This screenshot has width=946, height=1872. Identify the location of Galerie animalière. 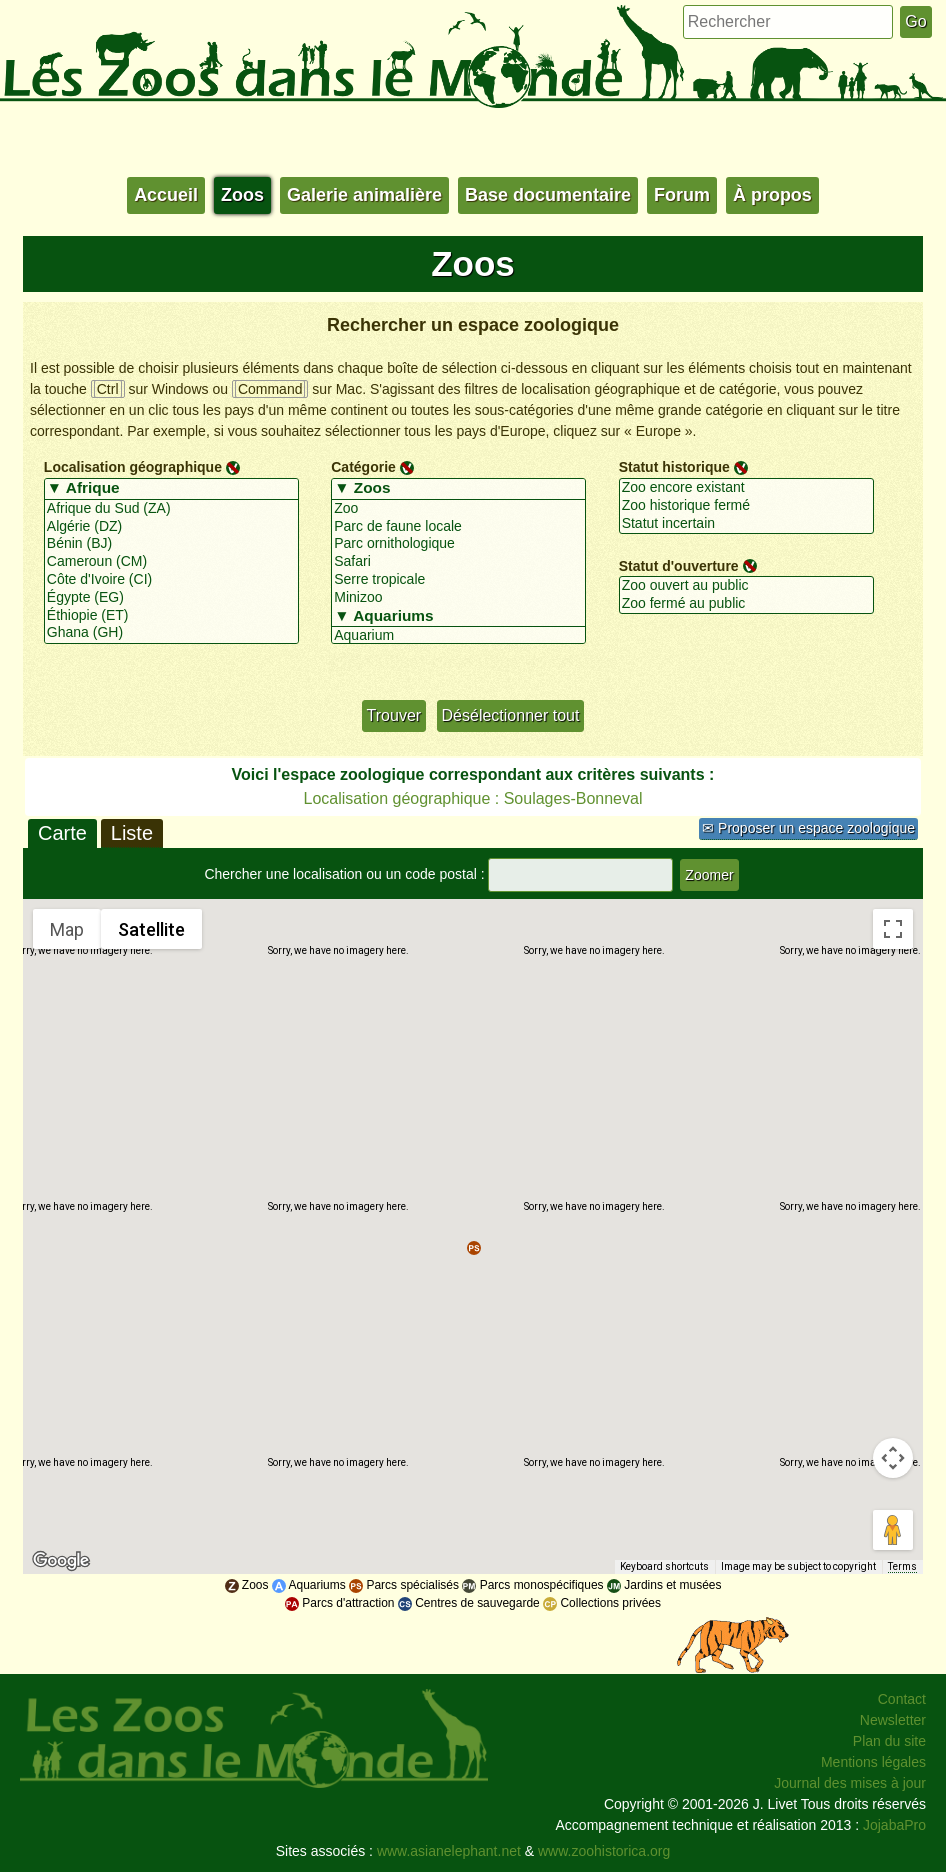
(364, 195).